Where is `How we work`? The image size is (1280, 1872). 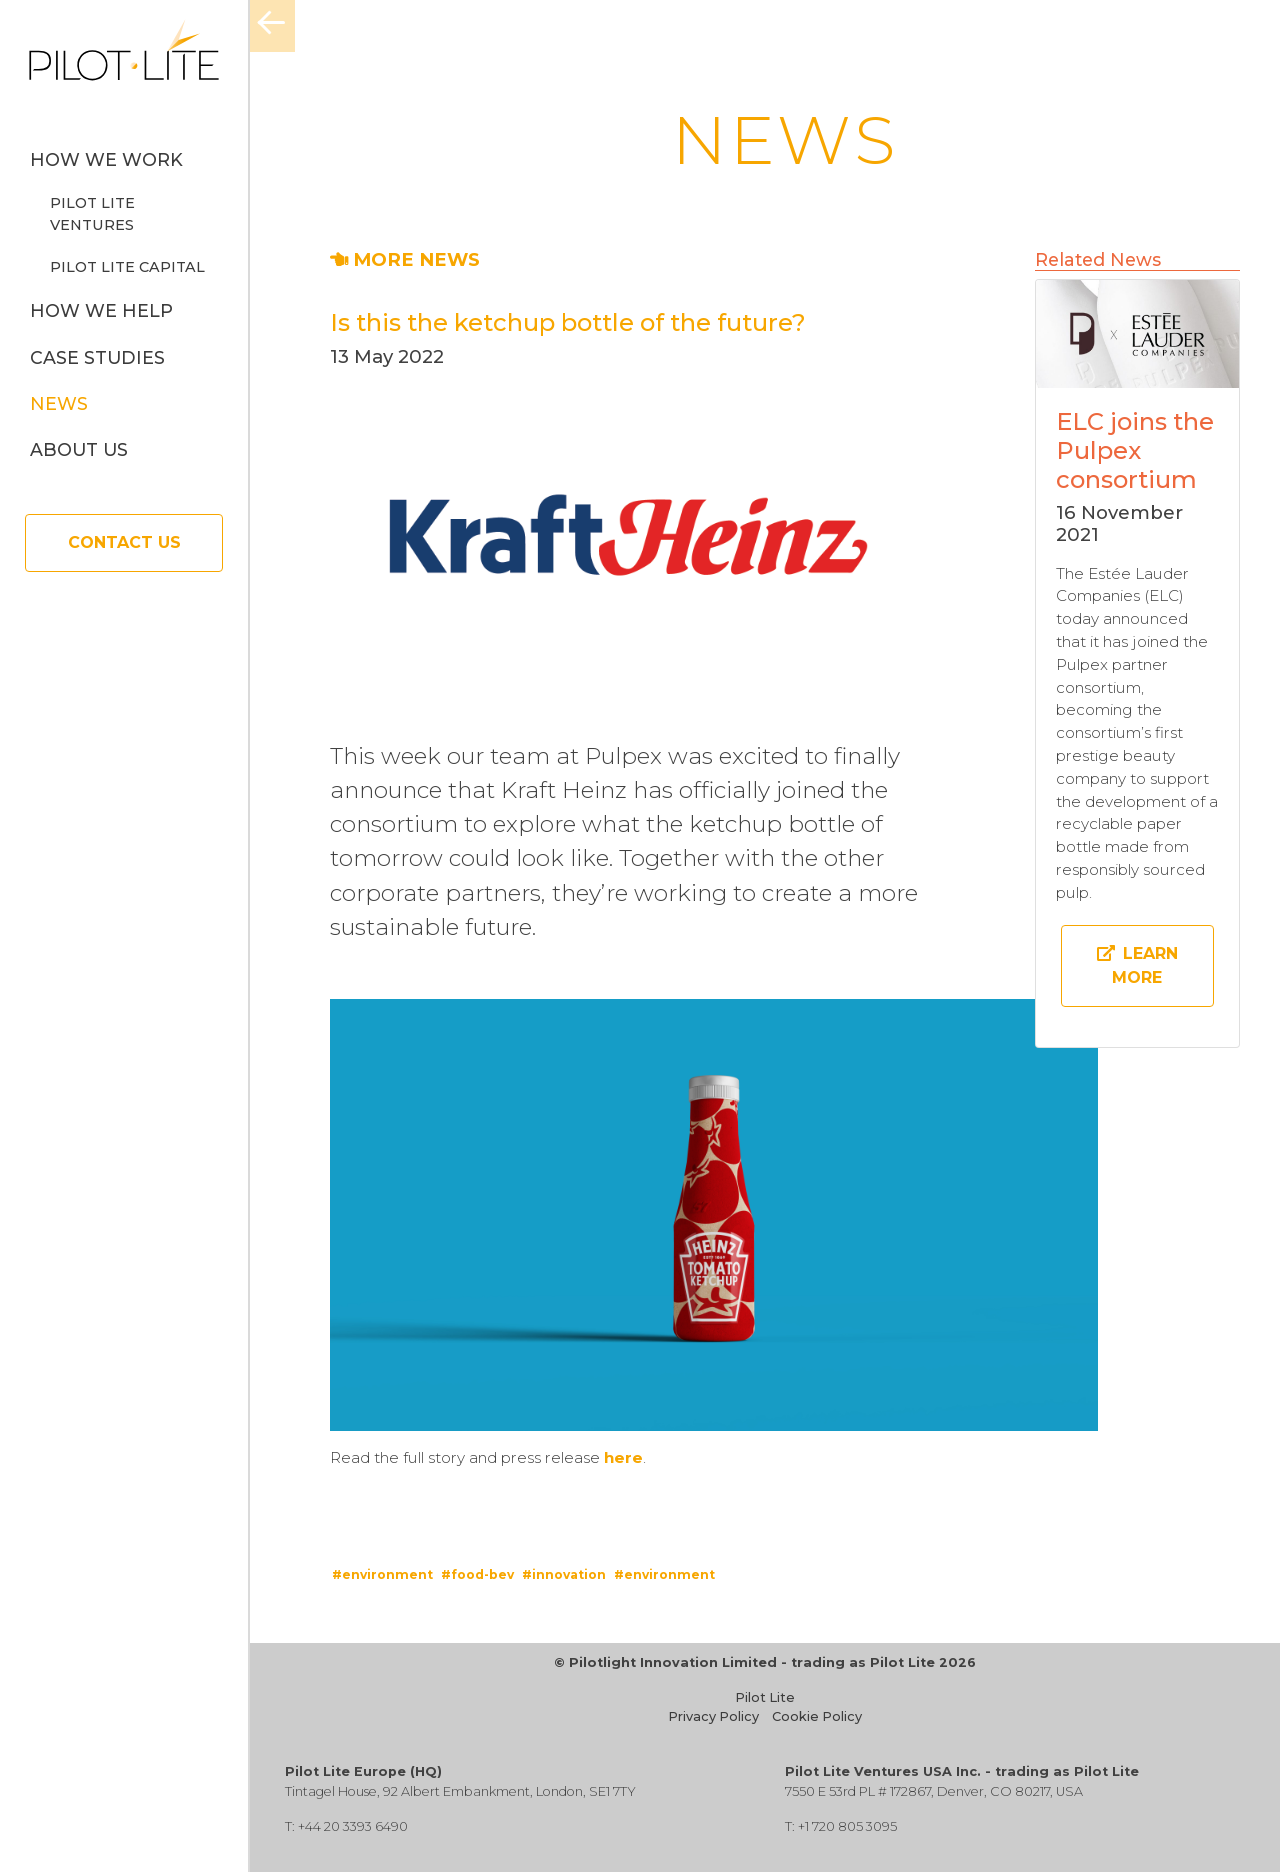
How we work is located at coordinates (106, 159).